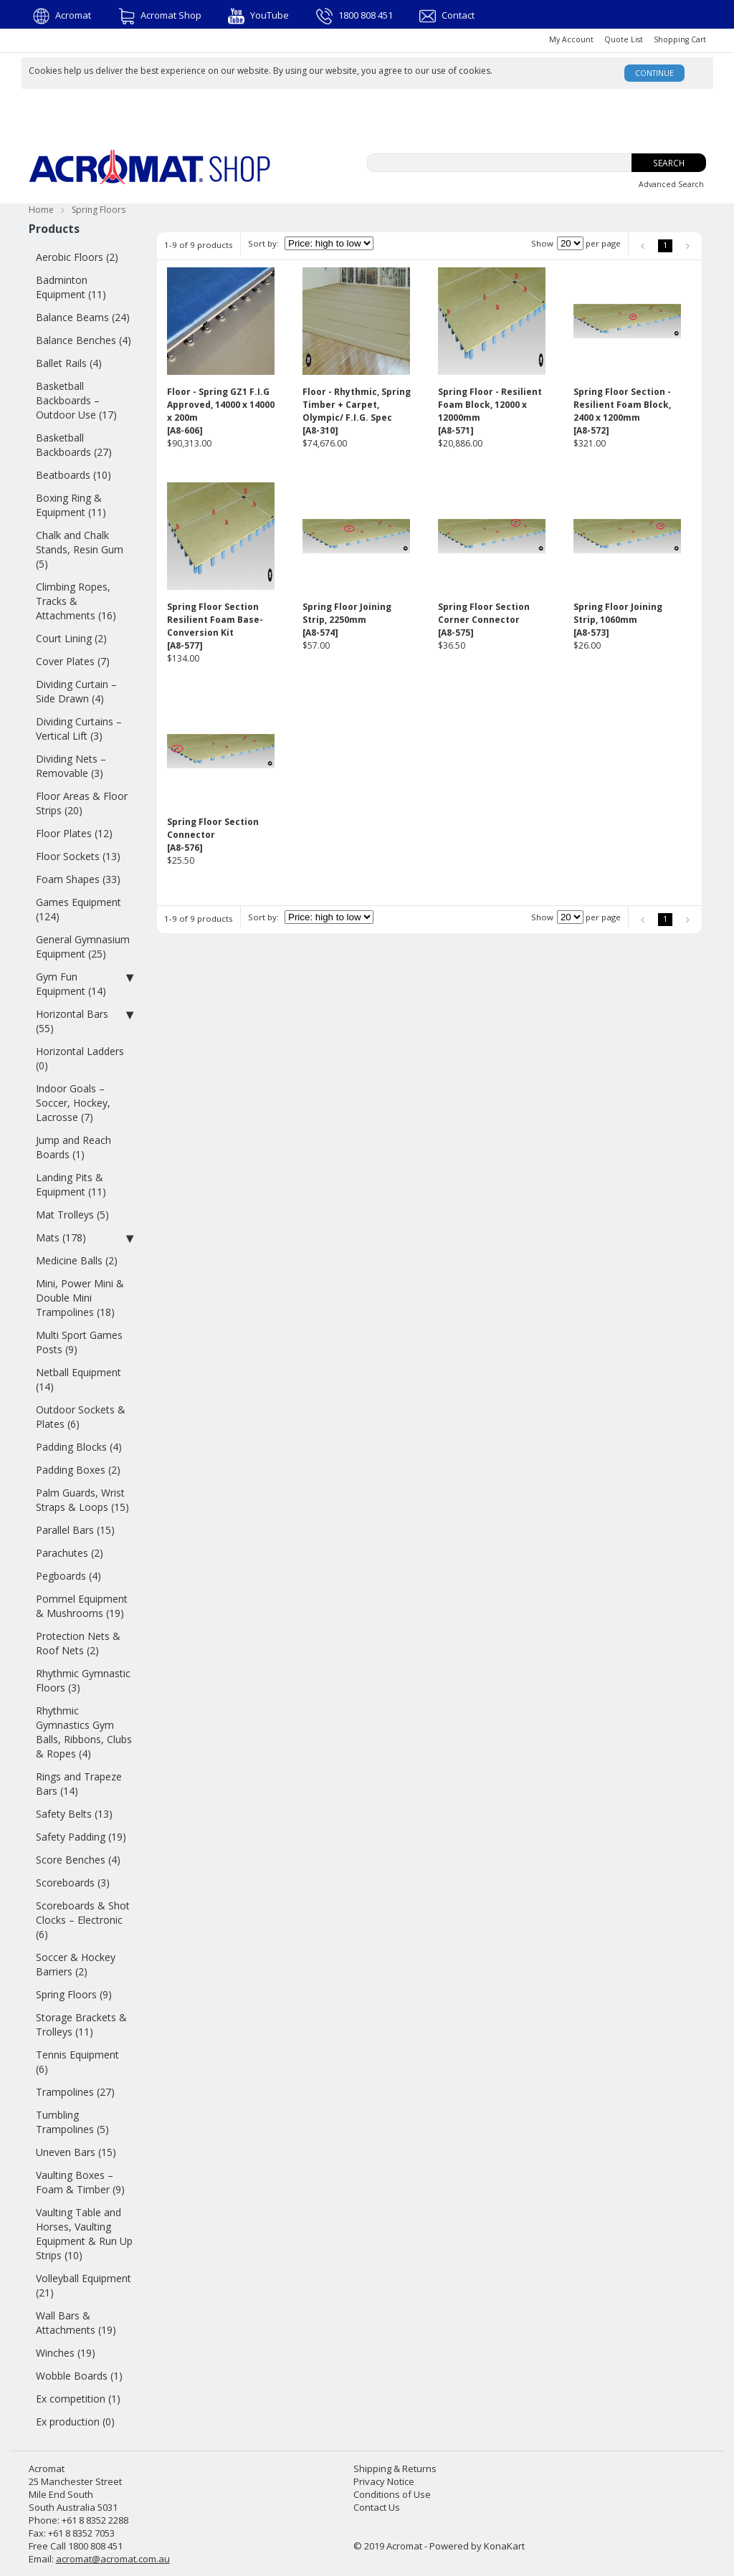  What do you see at coordinates (76, 691) in the screenshot?
I see `Dividing Curtain – Side Drawn (4)` at bounding box center [76, 691].